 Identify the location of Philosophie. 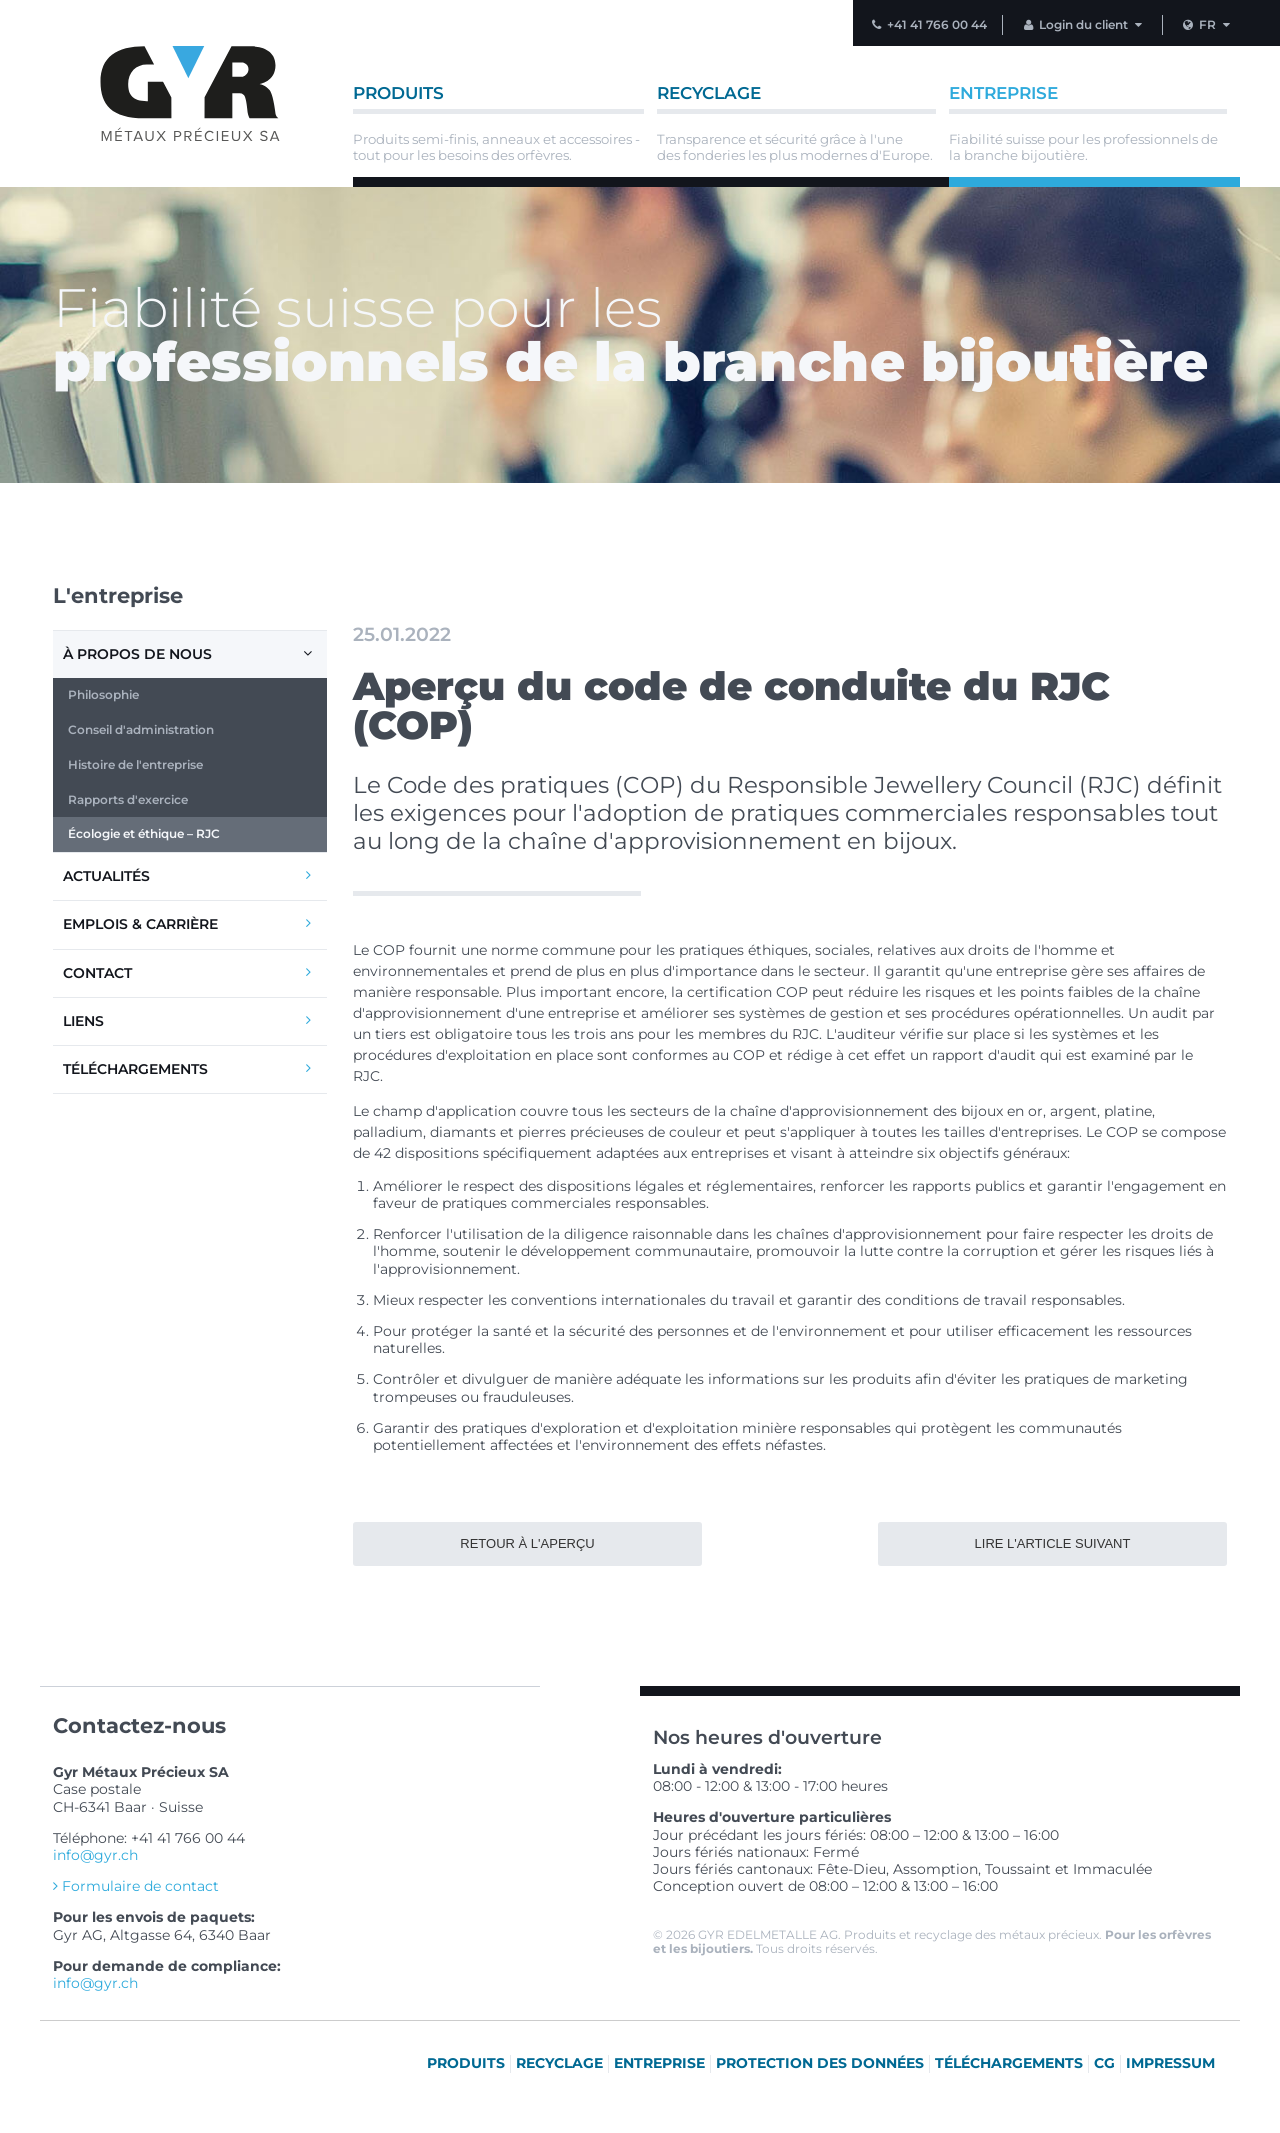
(103, 694).